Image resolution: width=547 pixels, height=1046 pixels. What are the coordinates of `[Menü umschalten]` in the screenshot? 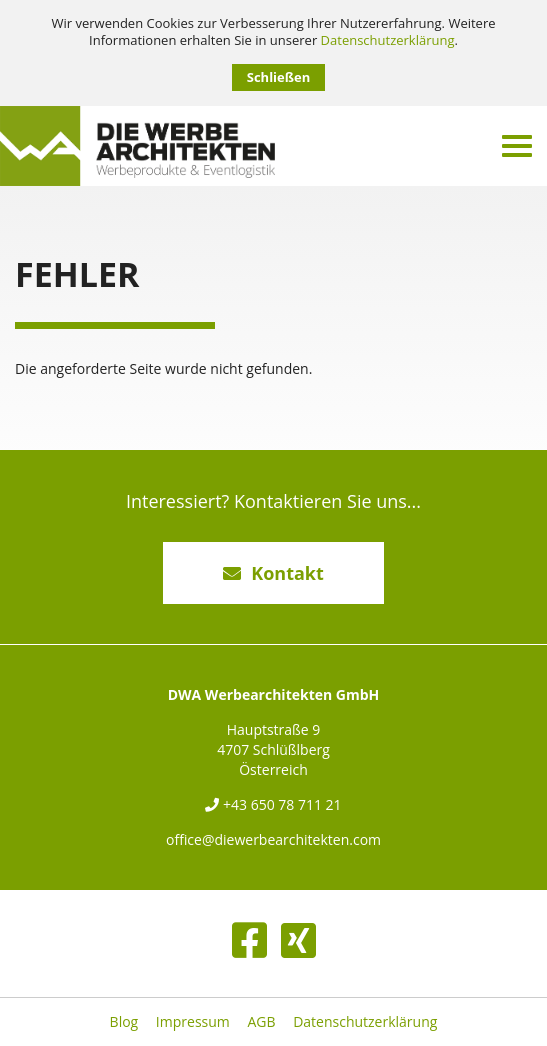 It's located at (517, 146).